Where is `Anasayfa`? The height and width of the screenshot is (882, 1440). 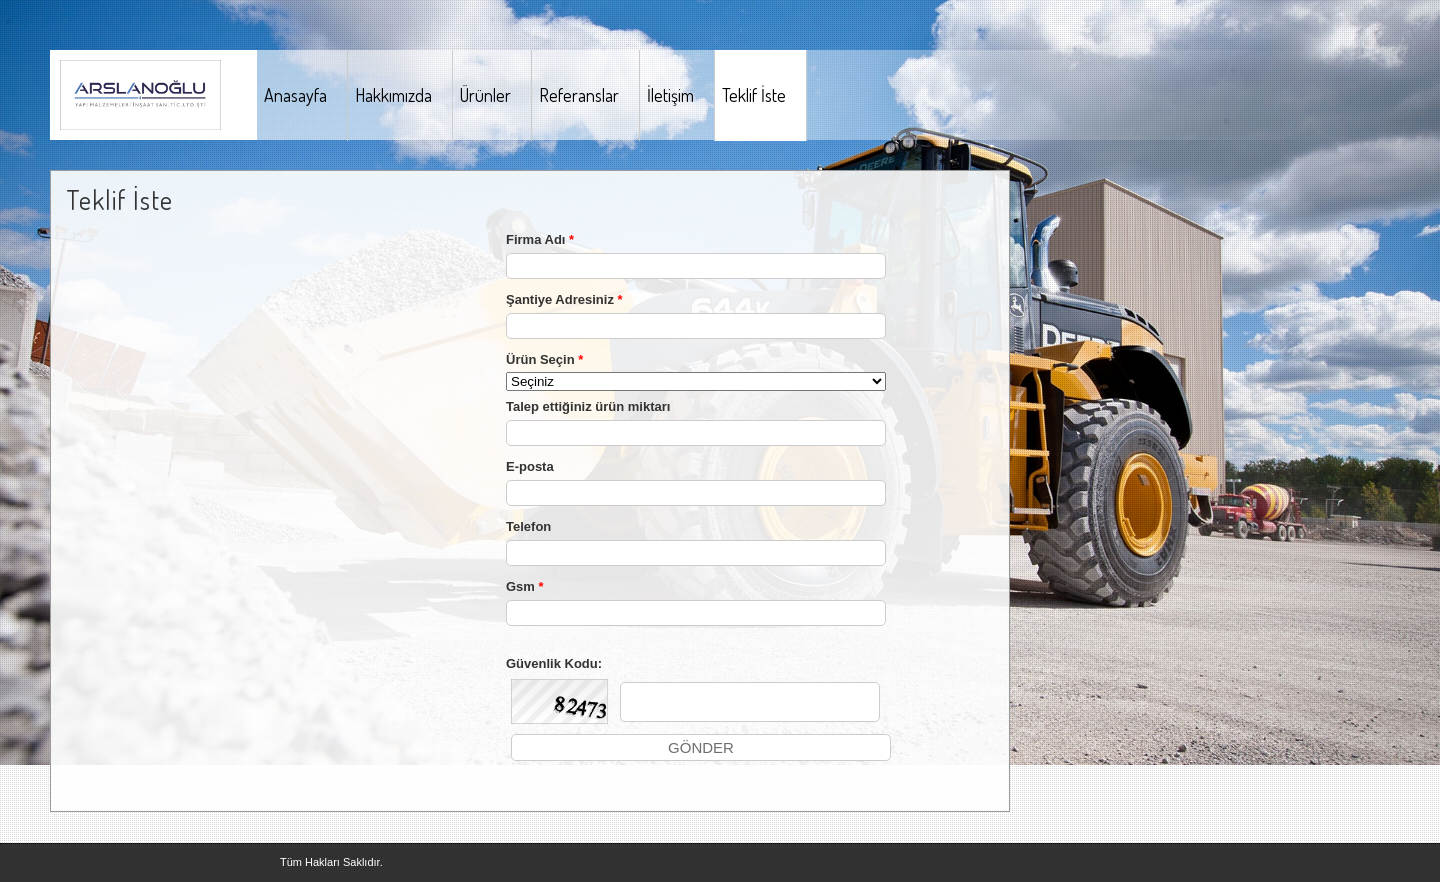 Anasayfa is located at coordinates (295, 95).